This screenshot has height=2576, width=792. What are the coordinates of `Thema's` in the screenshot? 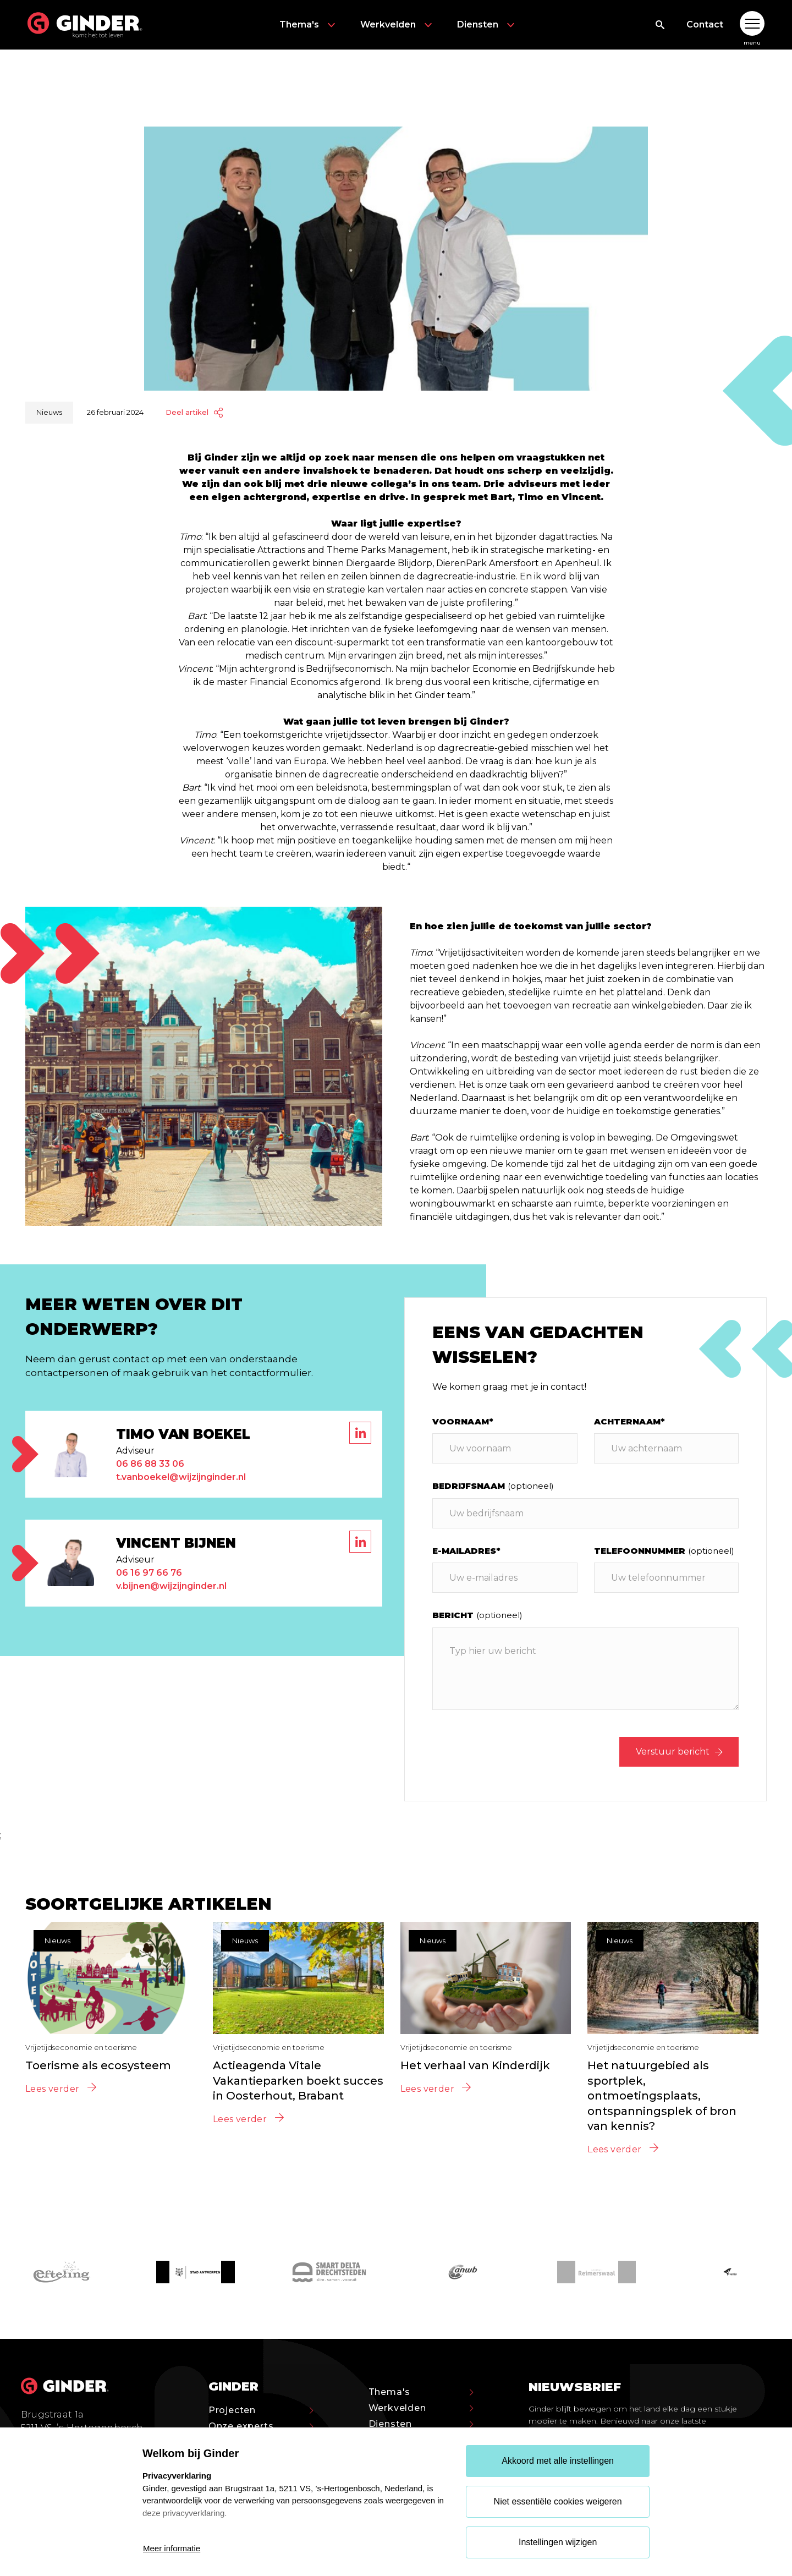 It's located at (308, 25).